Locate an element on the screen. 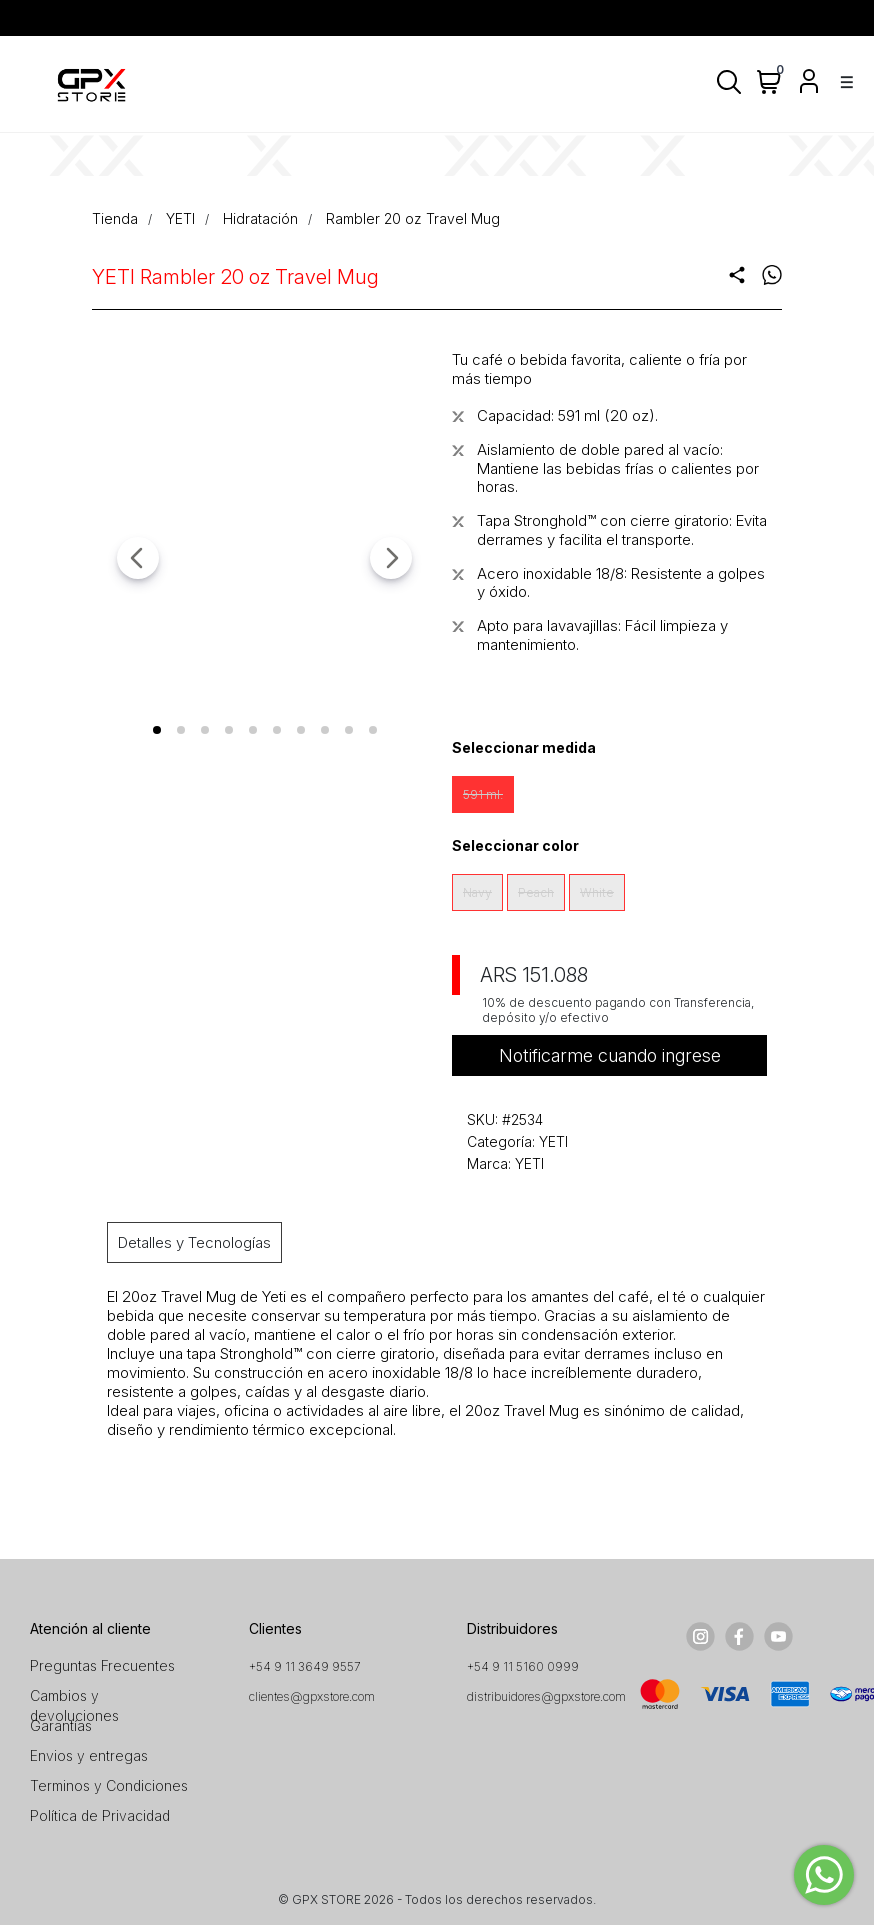 Image resolution: width=874 pixels, height=1925 pixels. clientes@gpxstore.com is located at coordinates (312, 1696).